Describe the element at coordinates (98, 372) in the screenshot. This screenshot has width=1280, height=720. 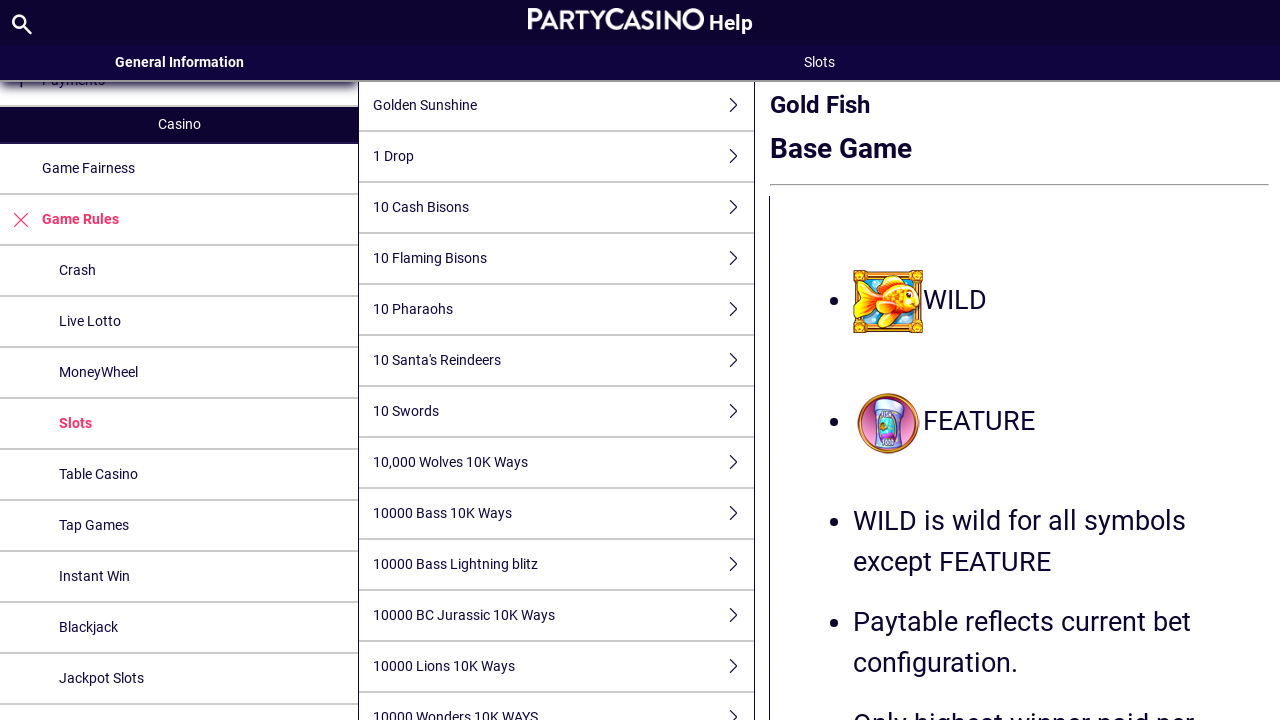
I see `MoneyWheel` at that location.